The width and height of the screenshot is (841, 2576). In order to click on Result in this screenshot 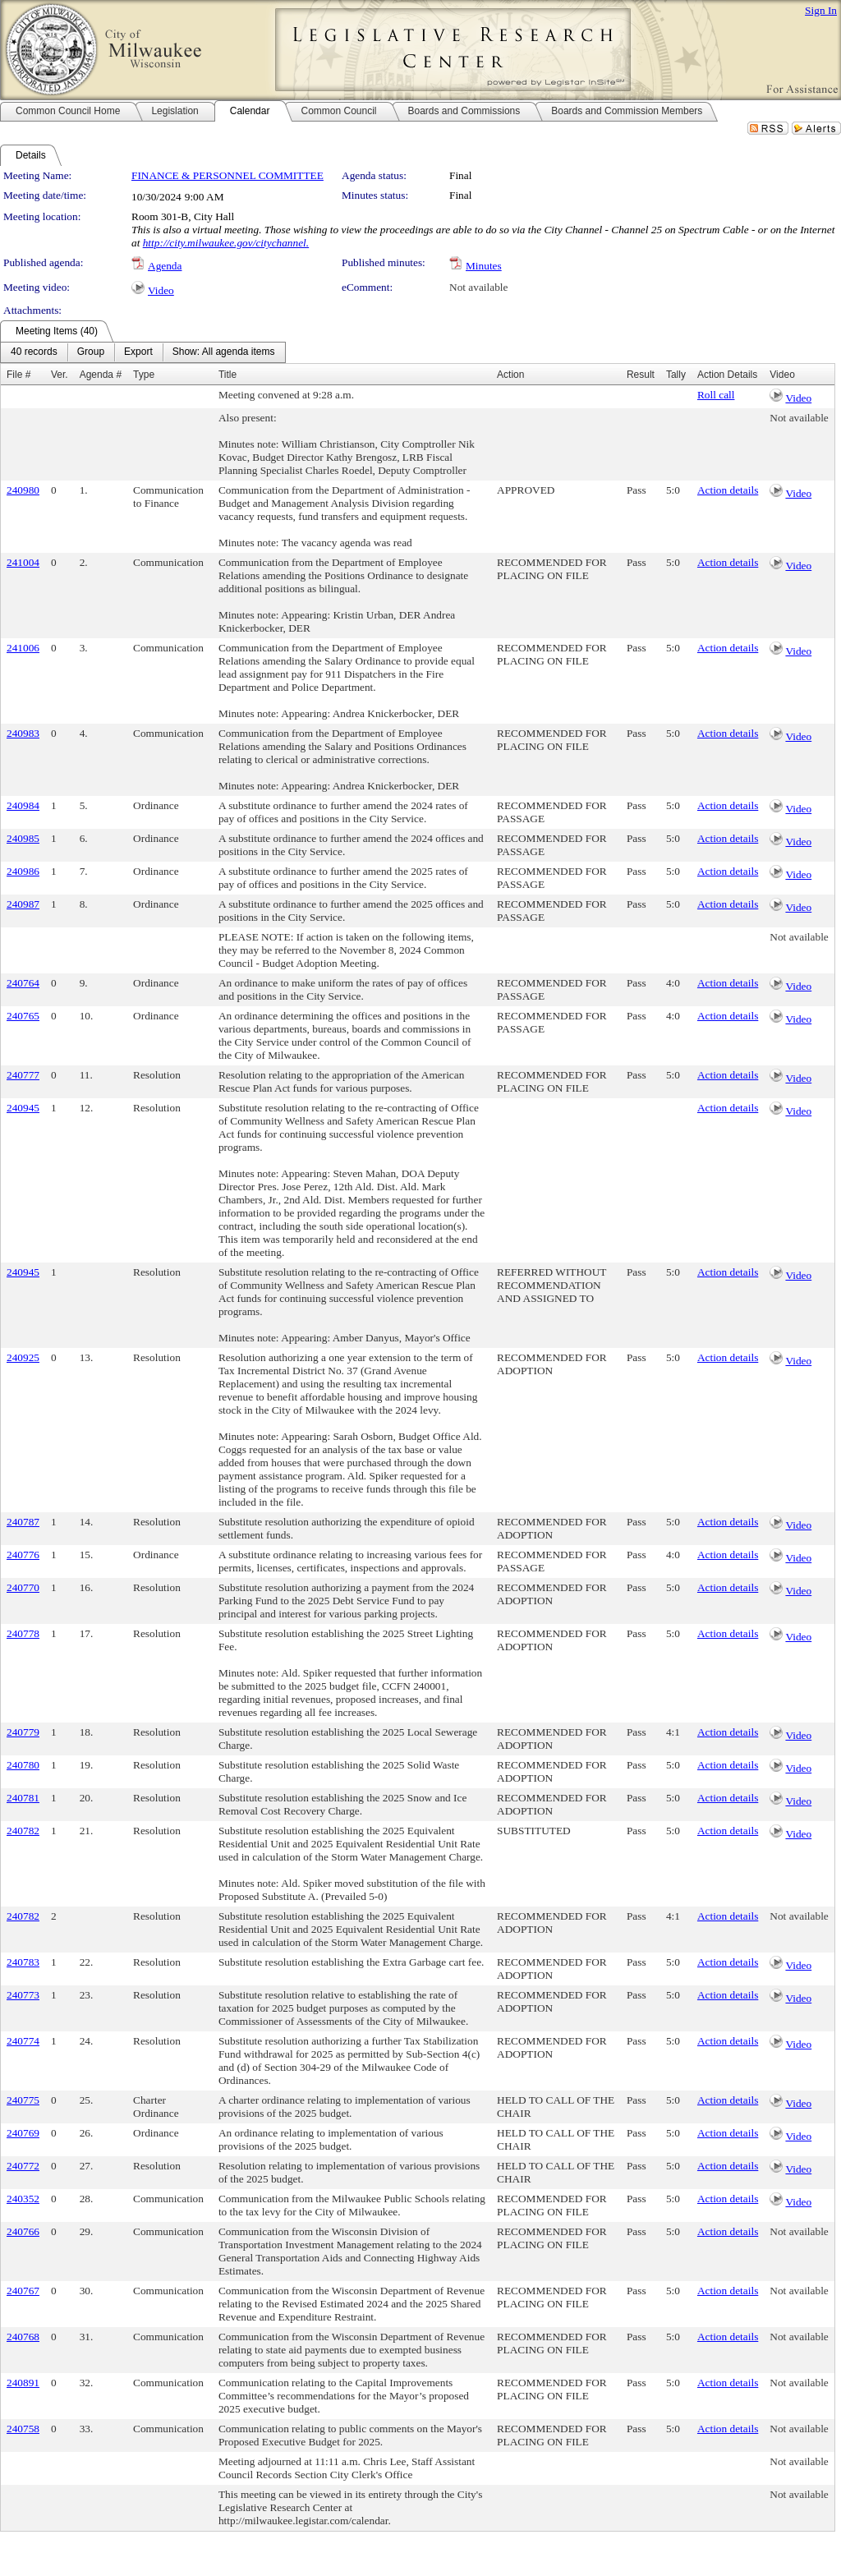, I will do `click(641, 374)`.